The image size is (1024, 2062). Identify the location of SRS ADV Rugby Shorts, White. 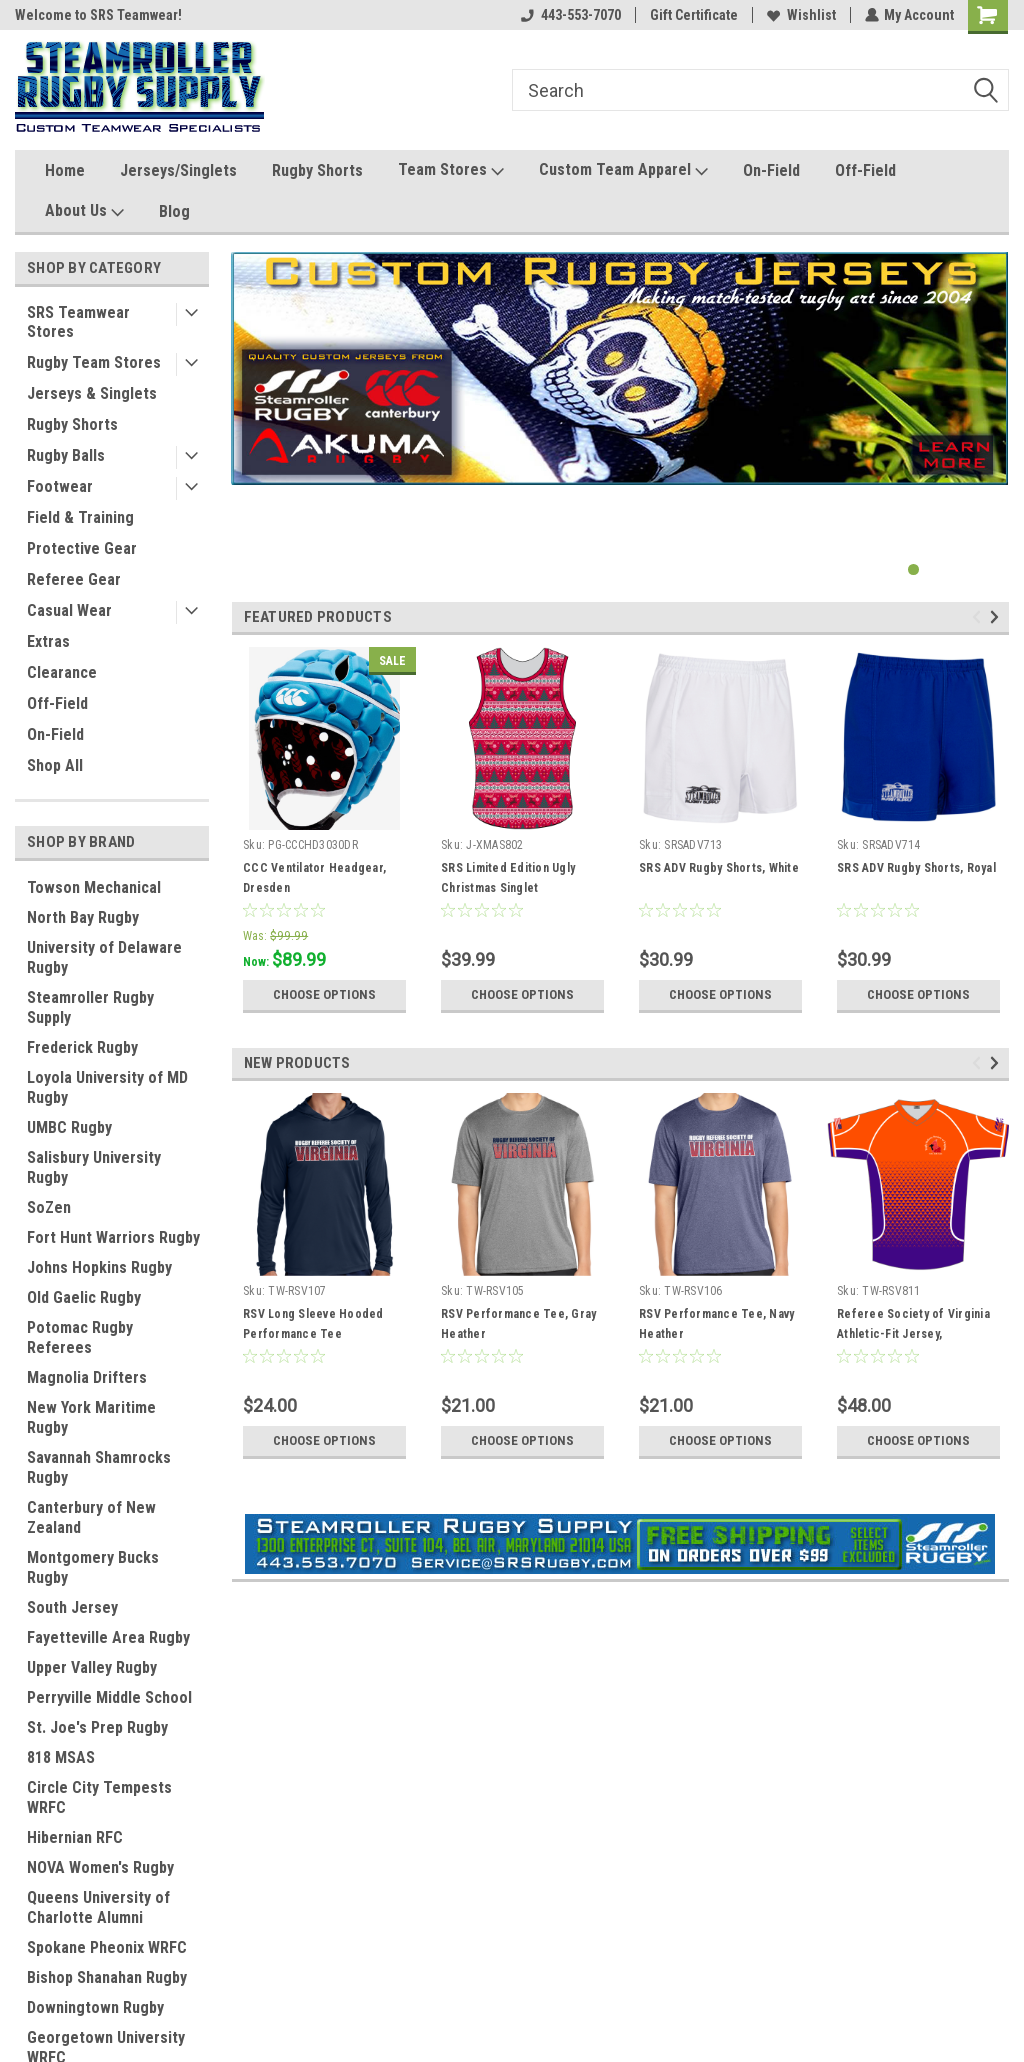
(719, 868).